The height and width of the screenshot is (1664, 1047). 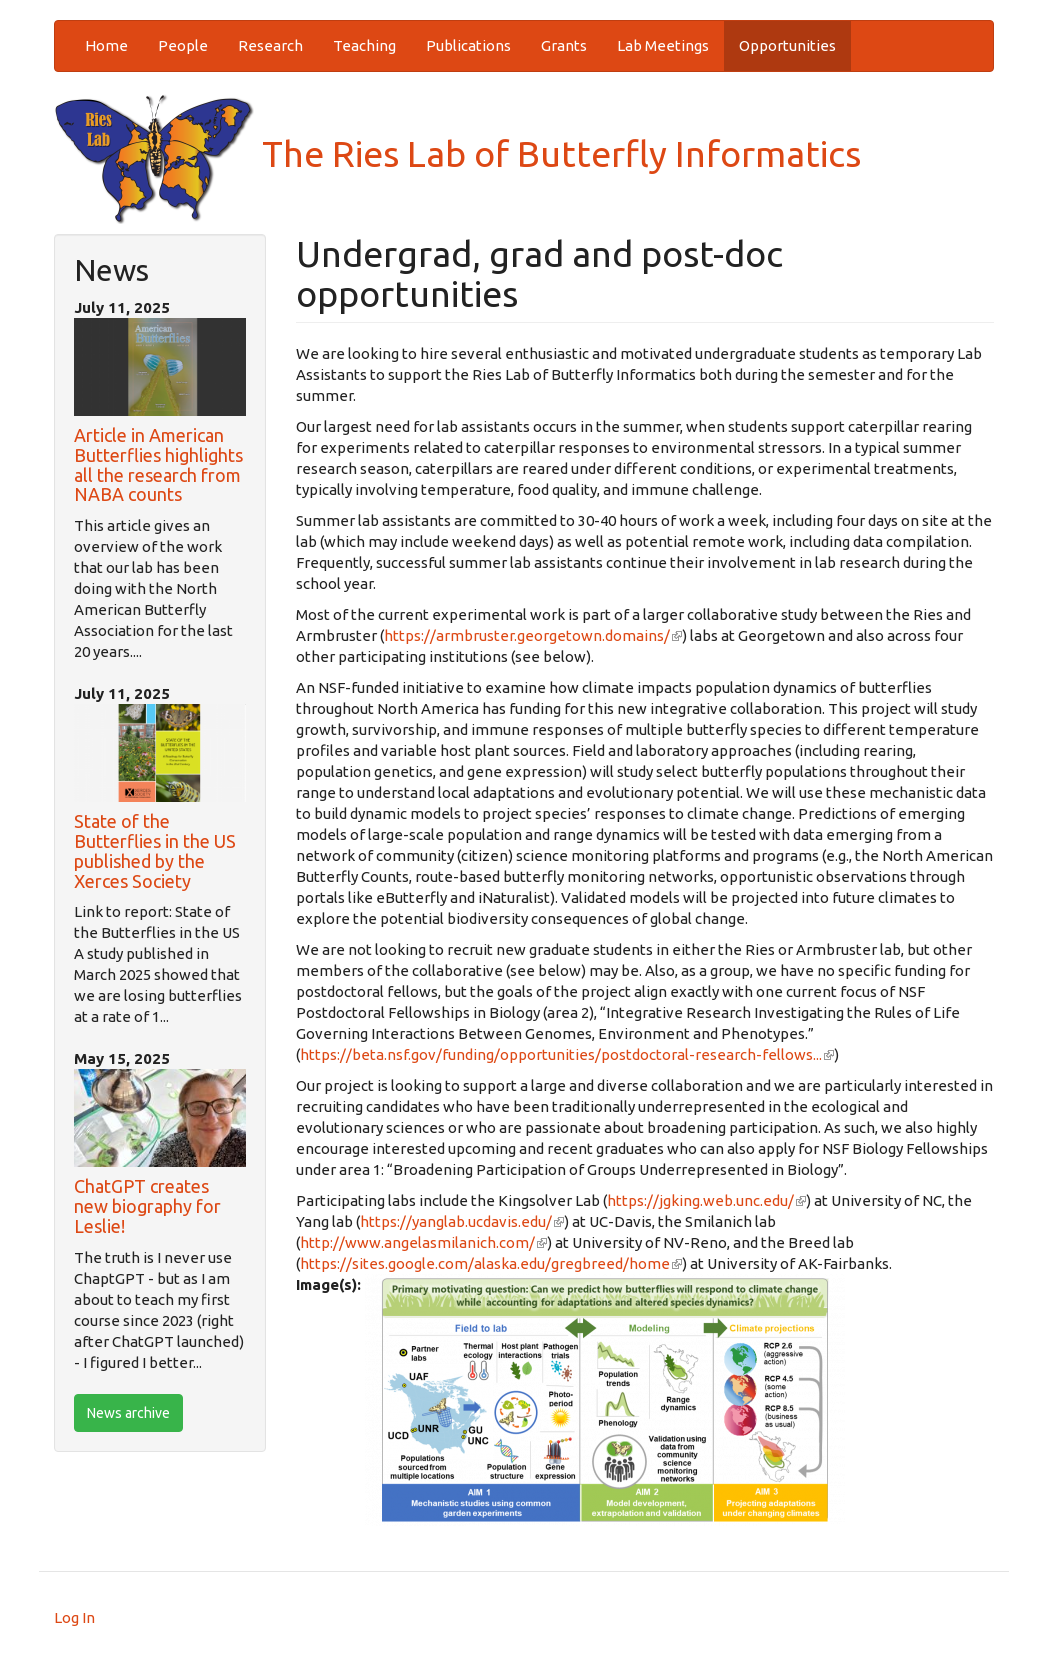 What do you see at coordinates (706, 1200) in the screenshot?
I see `https://jgking.web.unc.edu/` at bounding box center [706, 1200].